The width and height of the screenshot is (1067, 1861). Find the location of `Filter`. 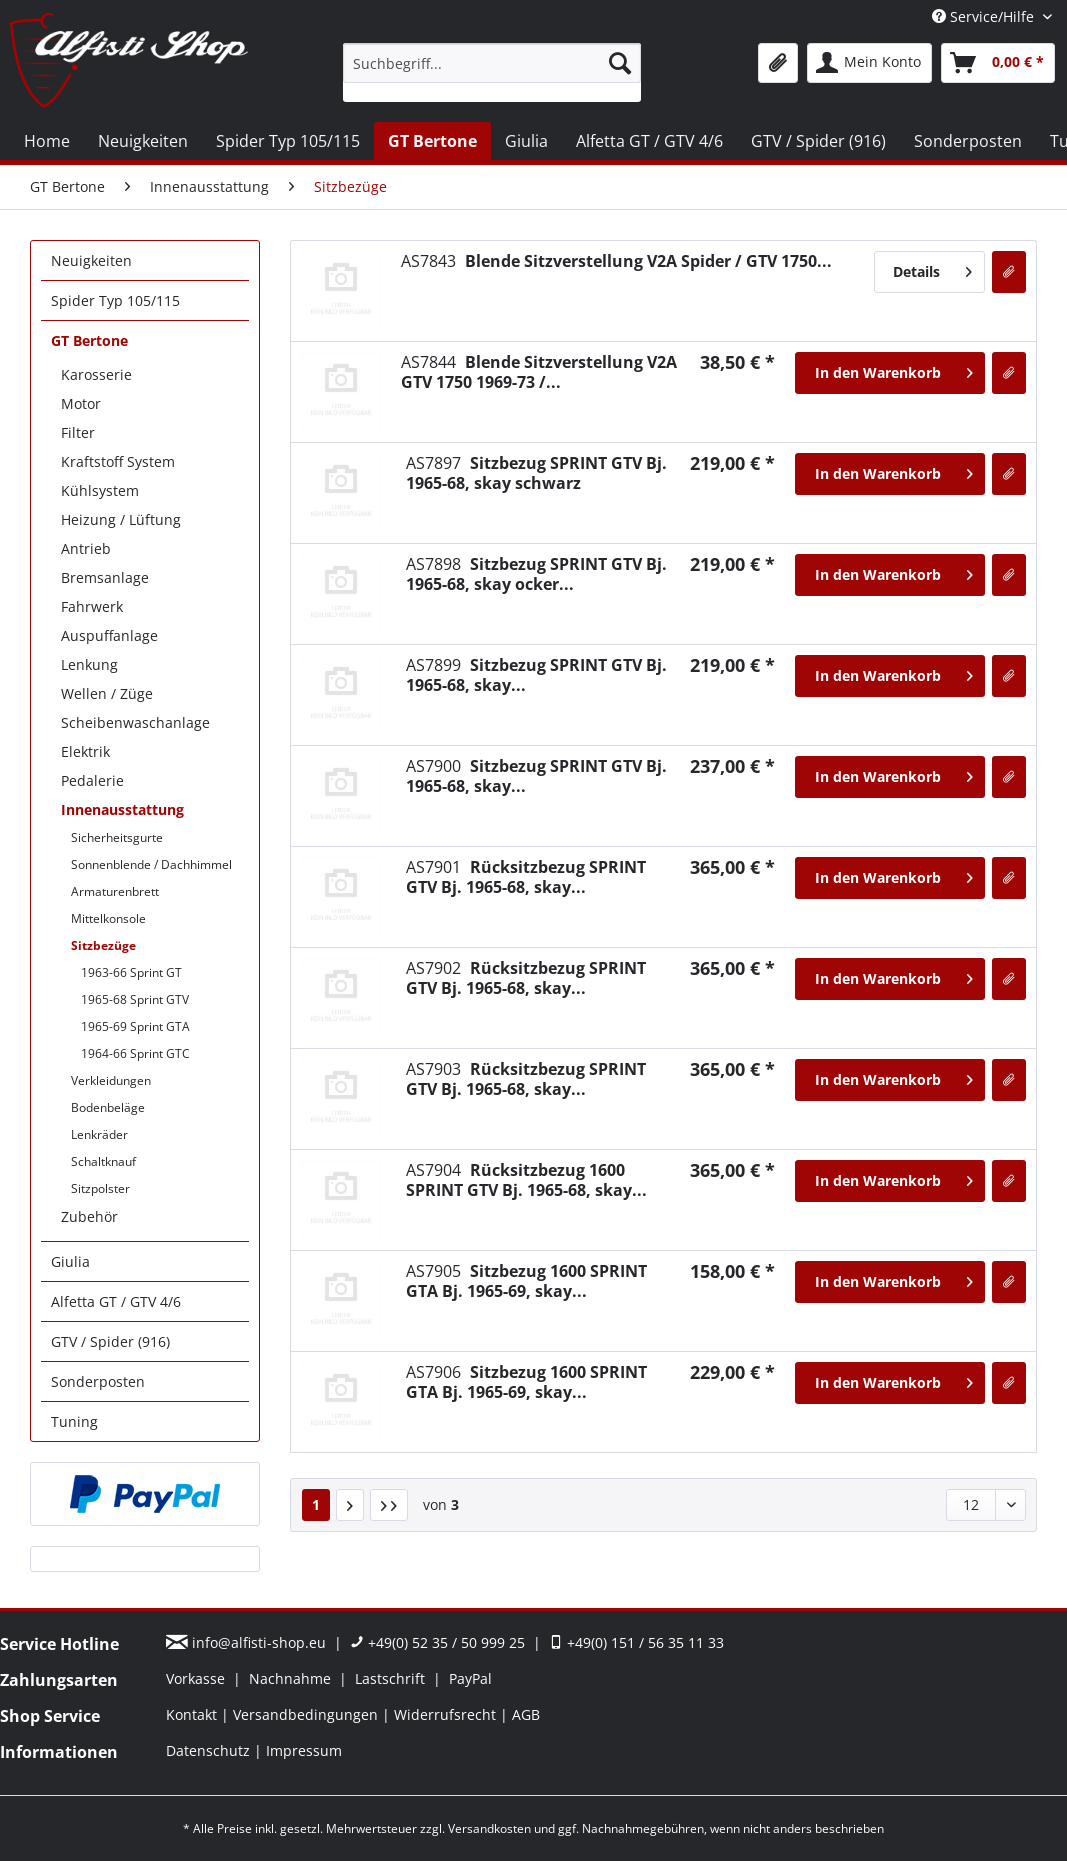

Filter is located at coordinates (78, 432).